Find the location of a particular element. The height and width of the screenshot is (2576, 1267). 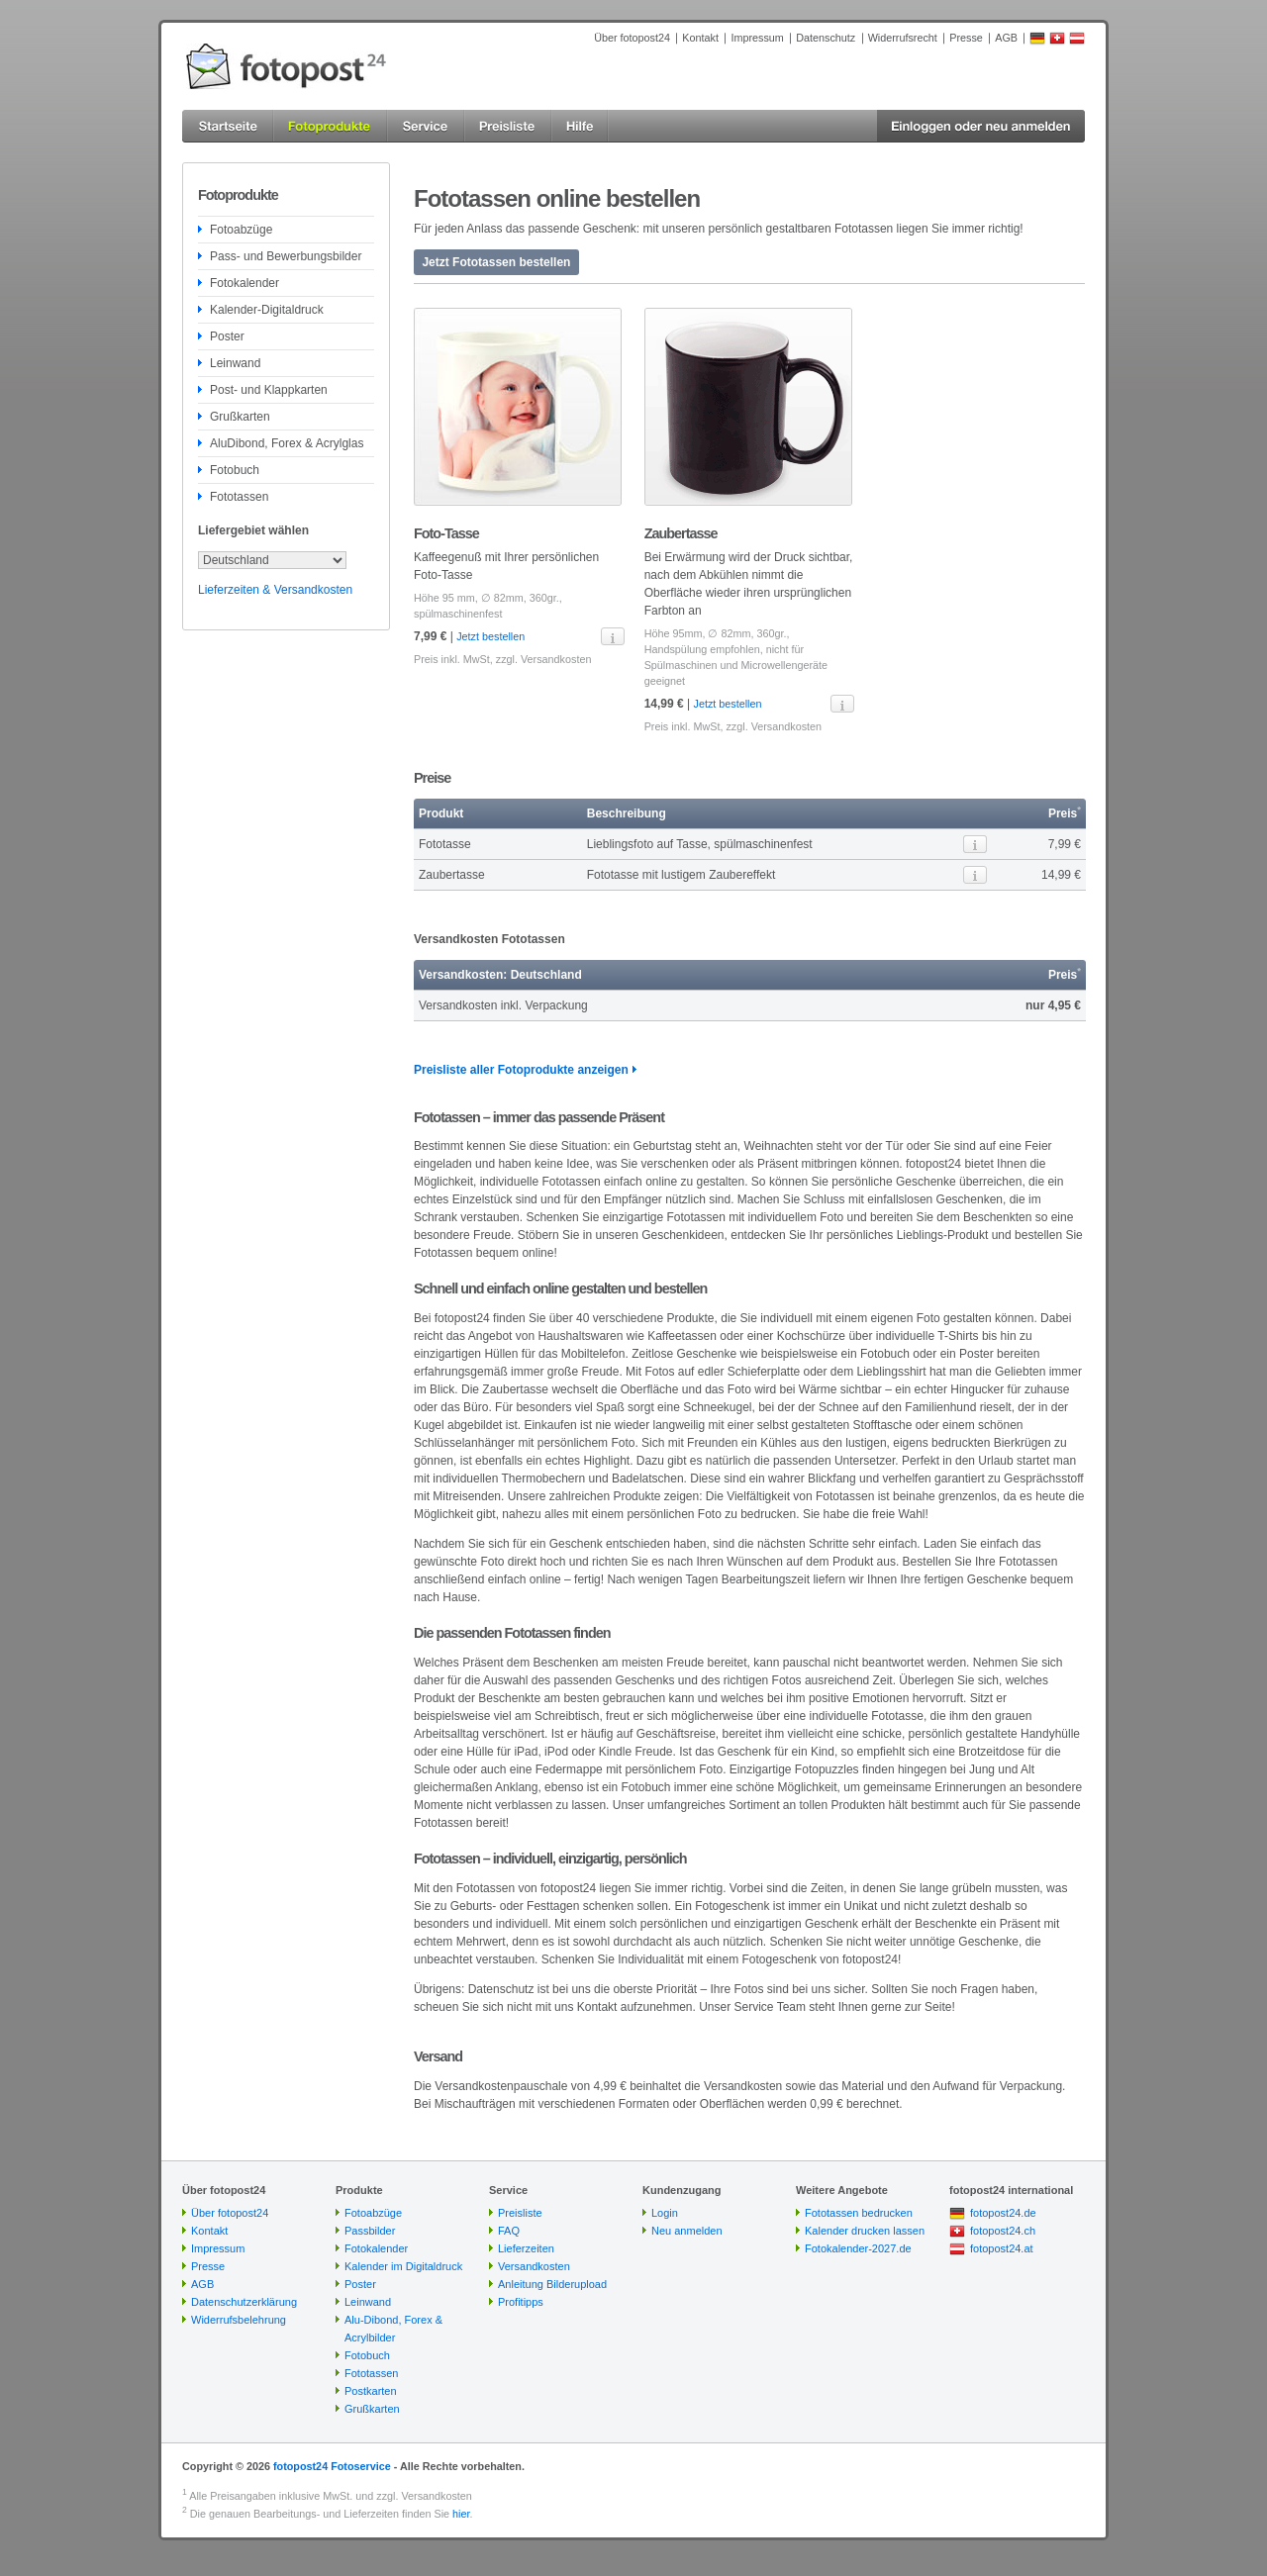

Neu anmelden is located at coordinates (687, 2231).